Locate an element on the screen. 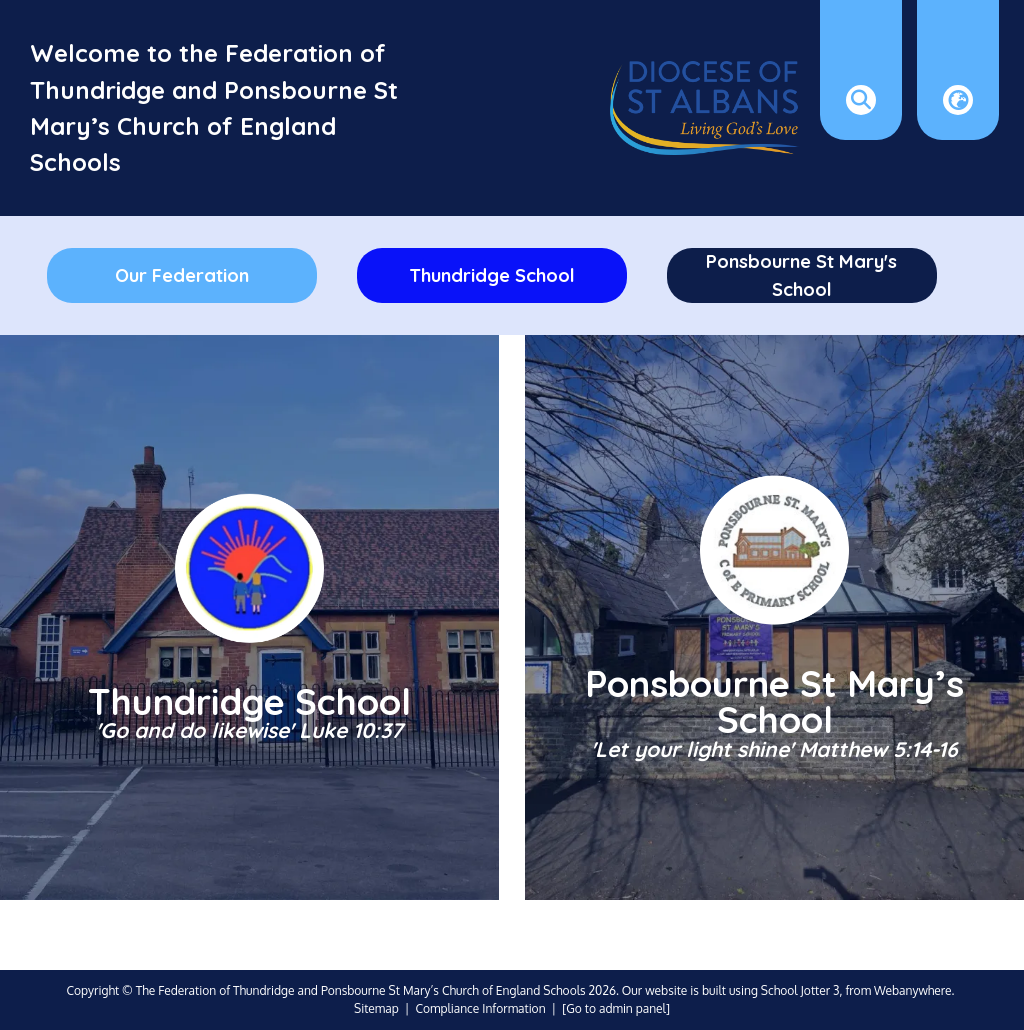 The image size is (1024, 1030). [Go to admin panel] is located at coordinates (616, 1008).